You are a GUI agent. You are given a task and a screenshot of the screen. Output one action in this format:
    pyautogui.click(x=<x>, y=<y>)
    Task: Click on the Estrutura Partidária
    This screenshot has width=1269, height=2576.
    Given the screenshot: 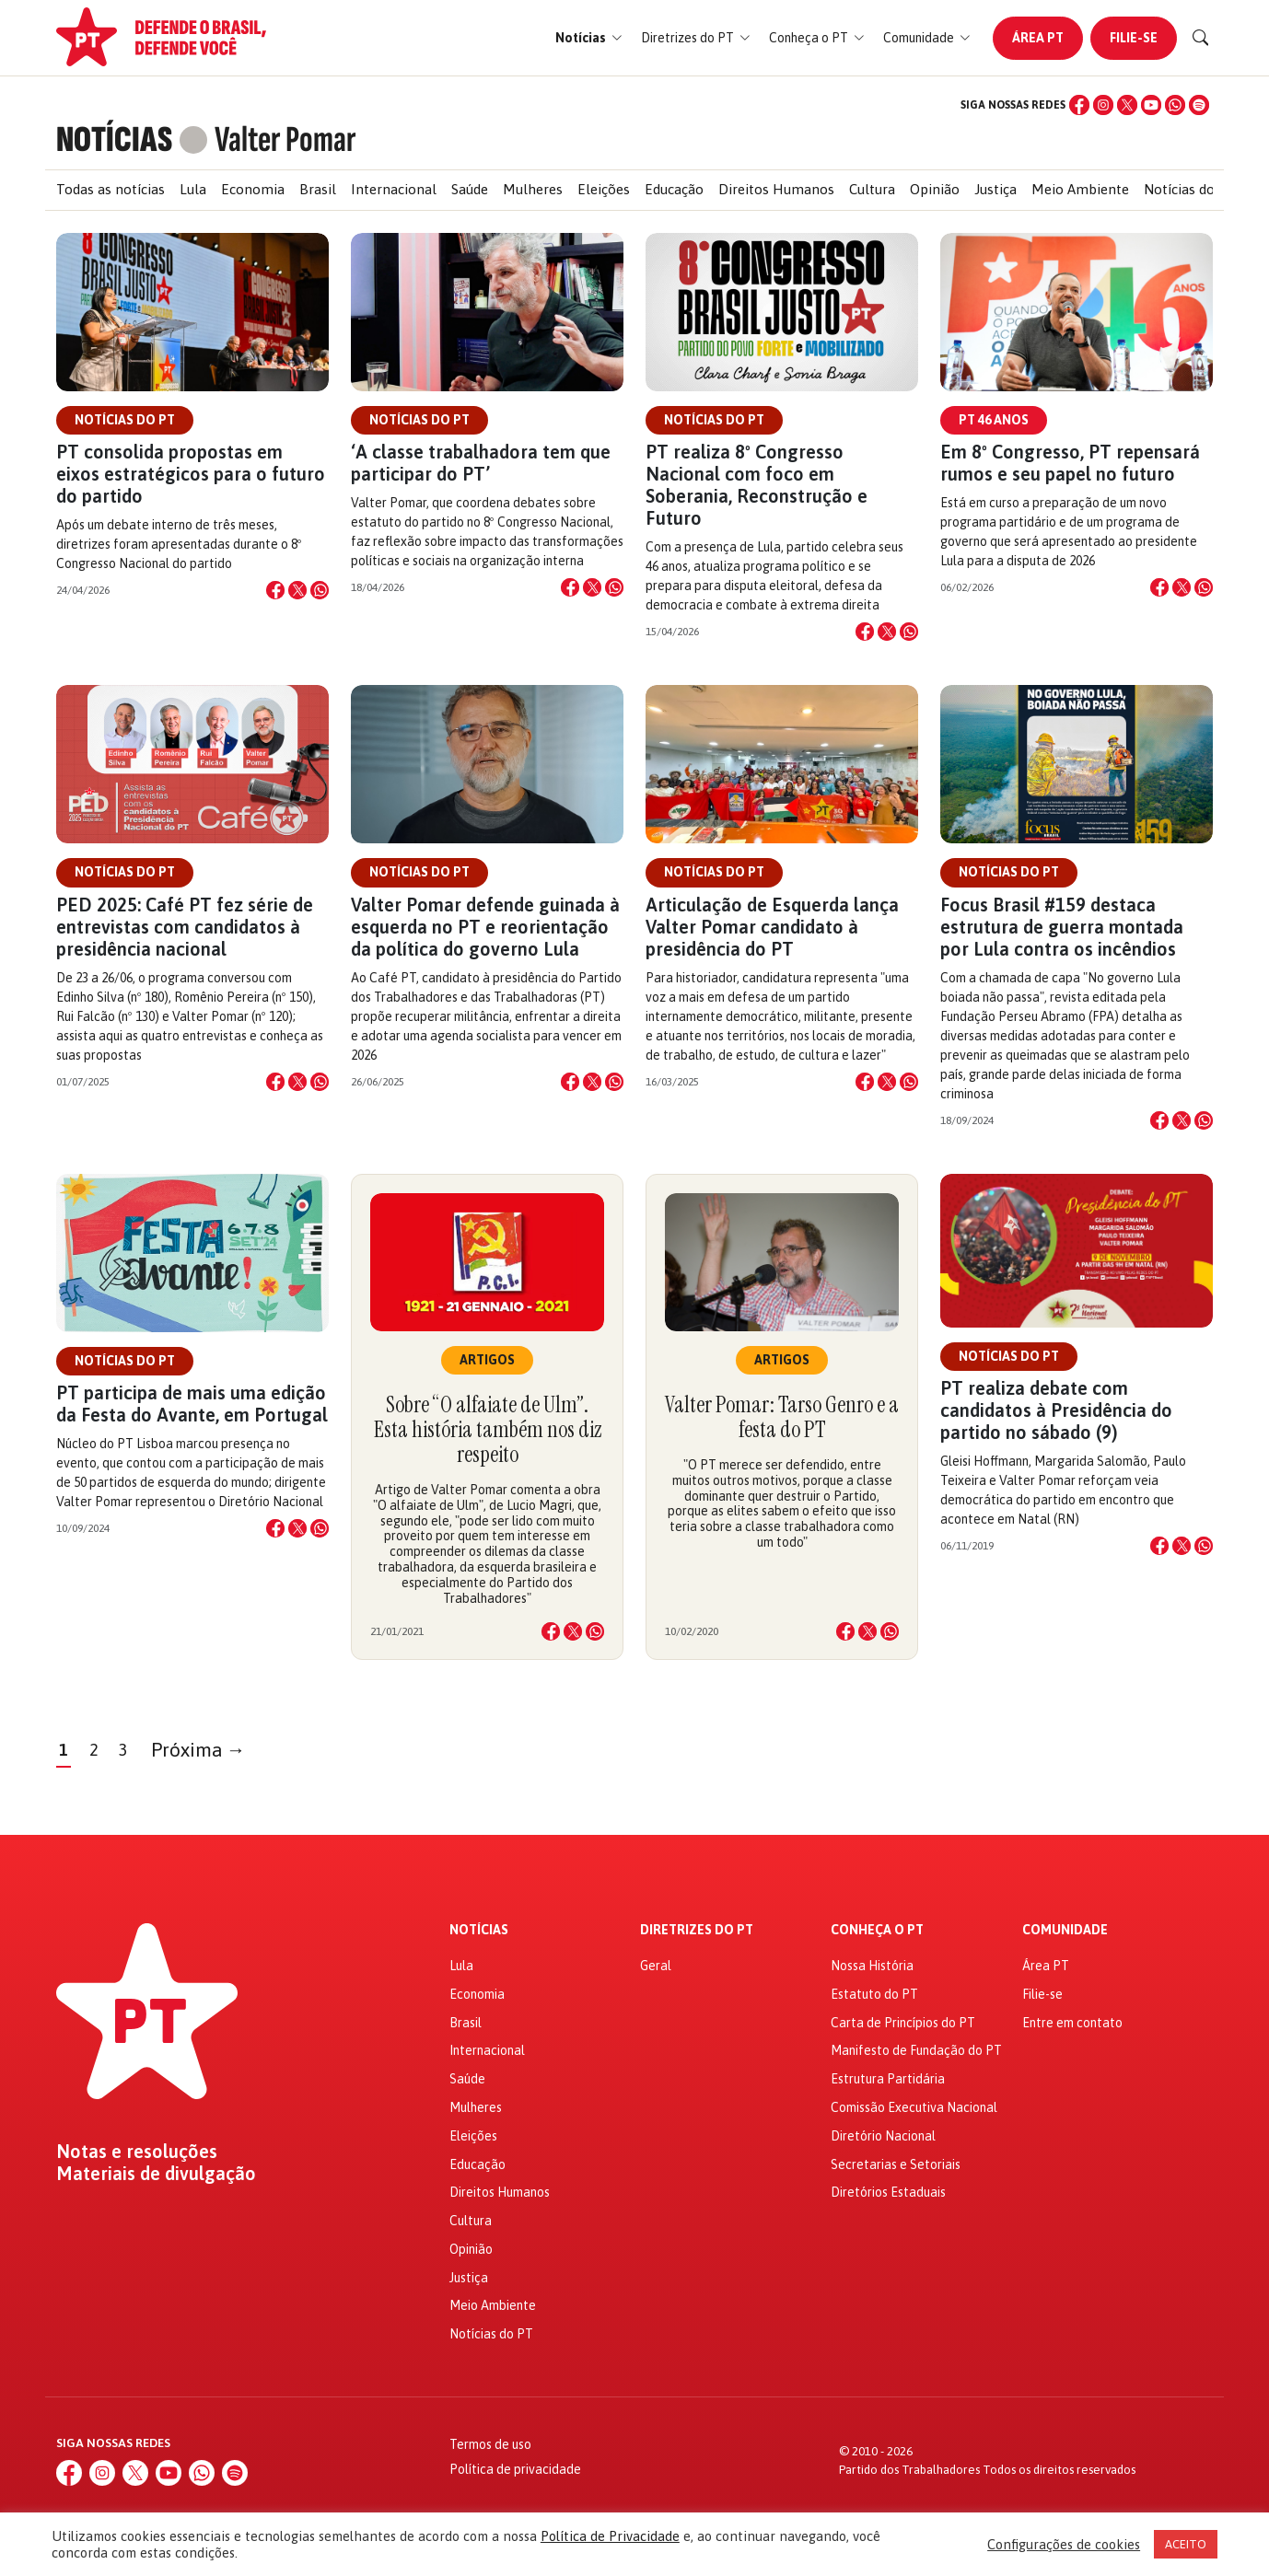 What is the action you would take?
    pyautogui.click(x=888, y=2078)
    